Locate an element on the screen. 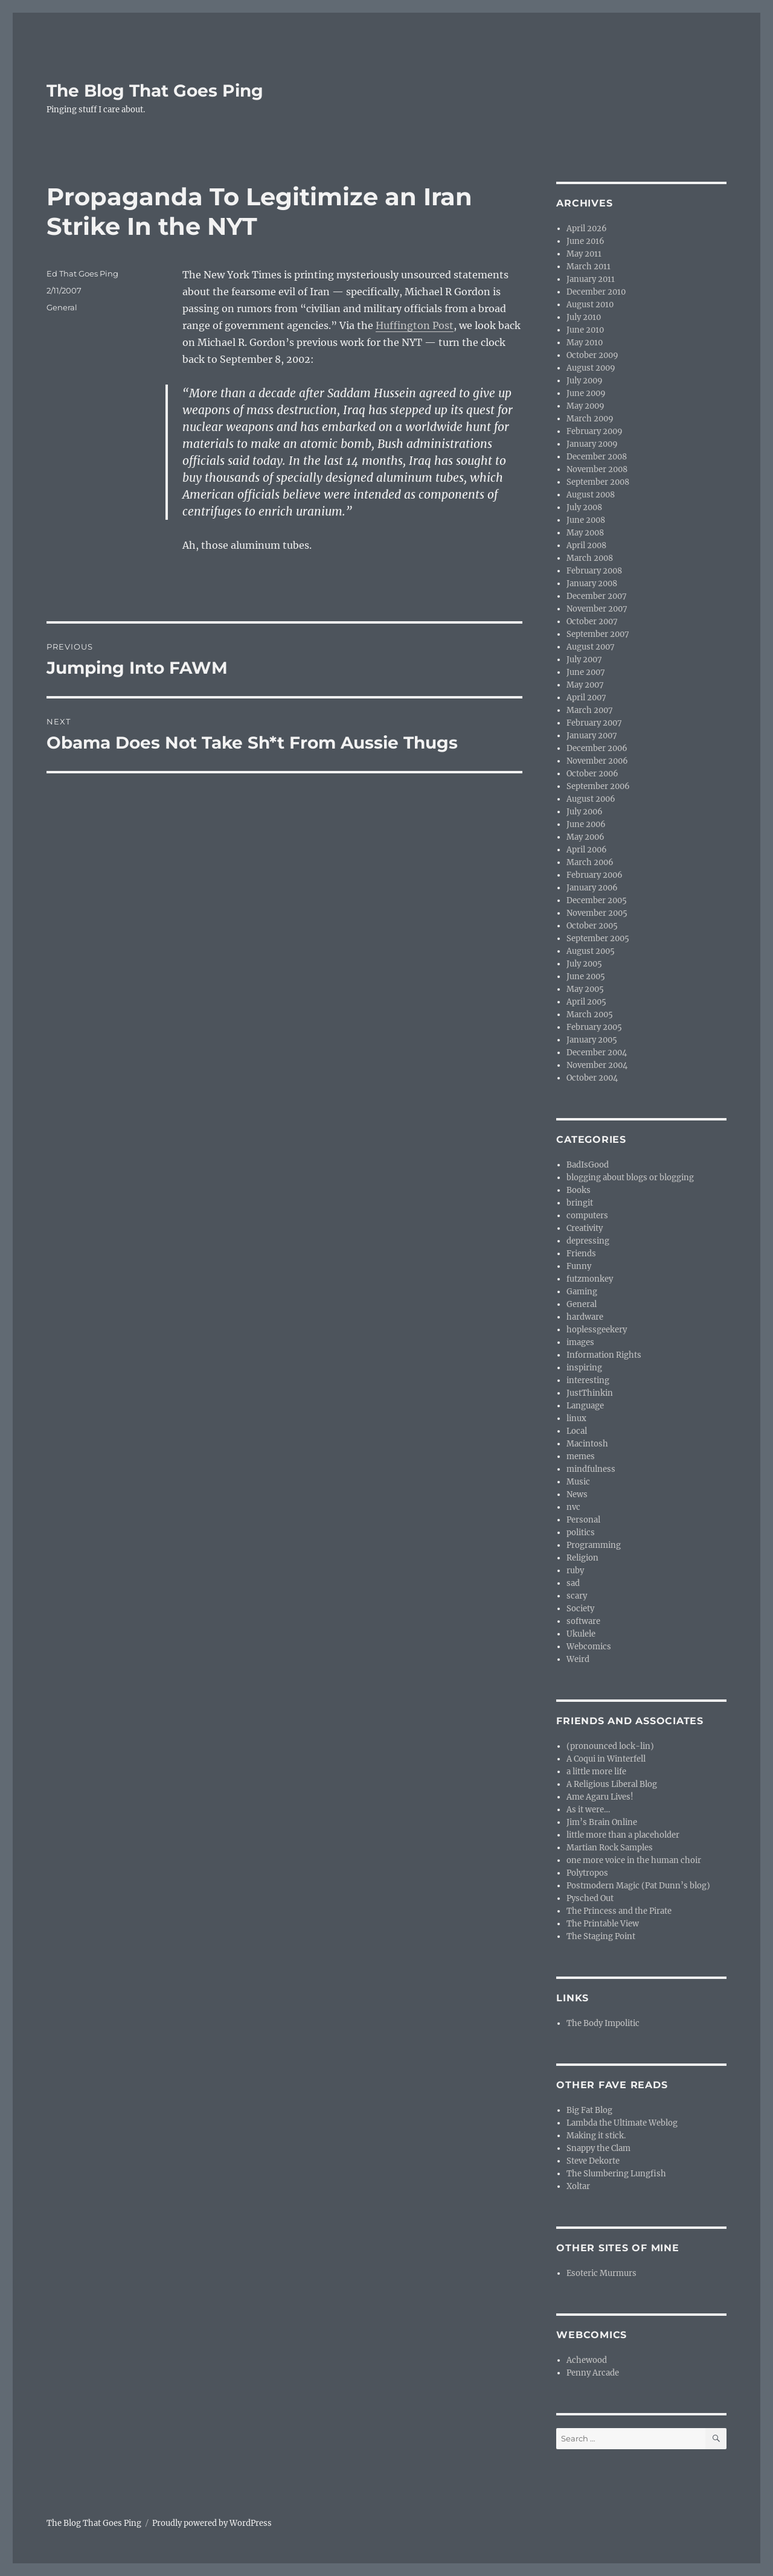 The image size is (773, 2576). blogging about blogs or blogging is located at coordinates (630, 1177).